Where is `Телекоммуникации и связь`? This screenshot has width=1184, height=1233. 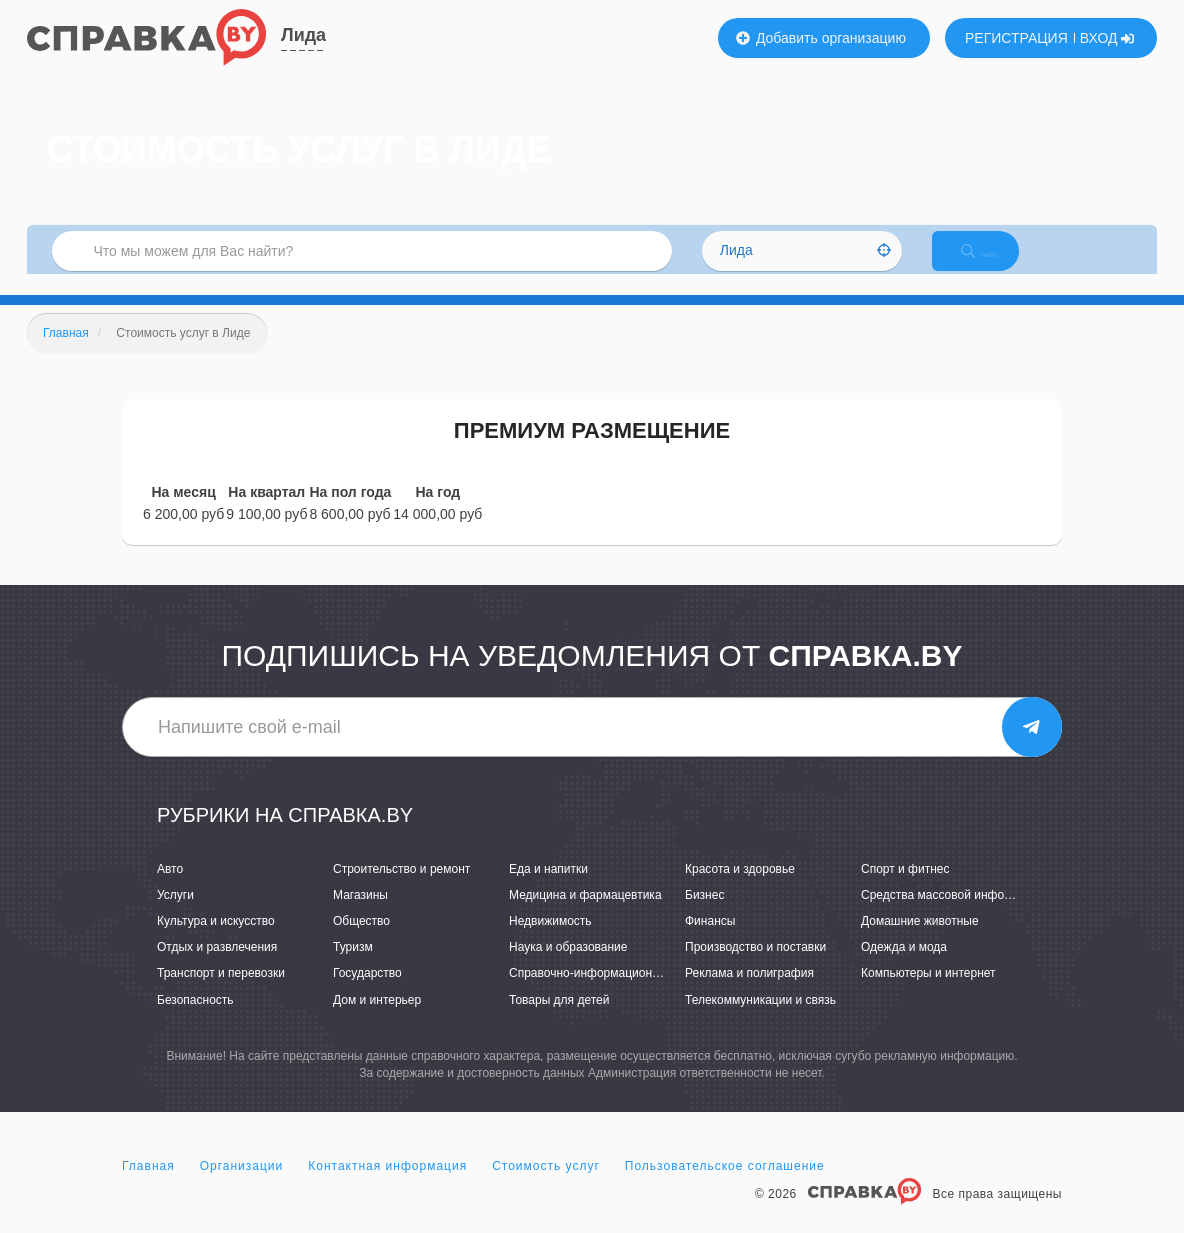 Телекоммуникации и связь is located at coordinates (760, 1021).